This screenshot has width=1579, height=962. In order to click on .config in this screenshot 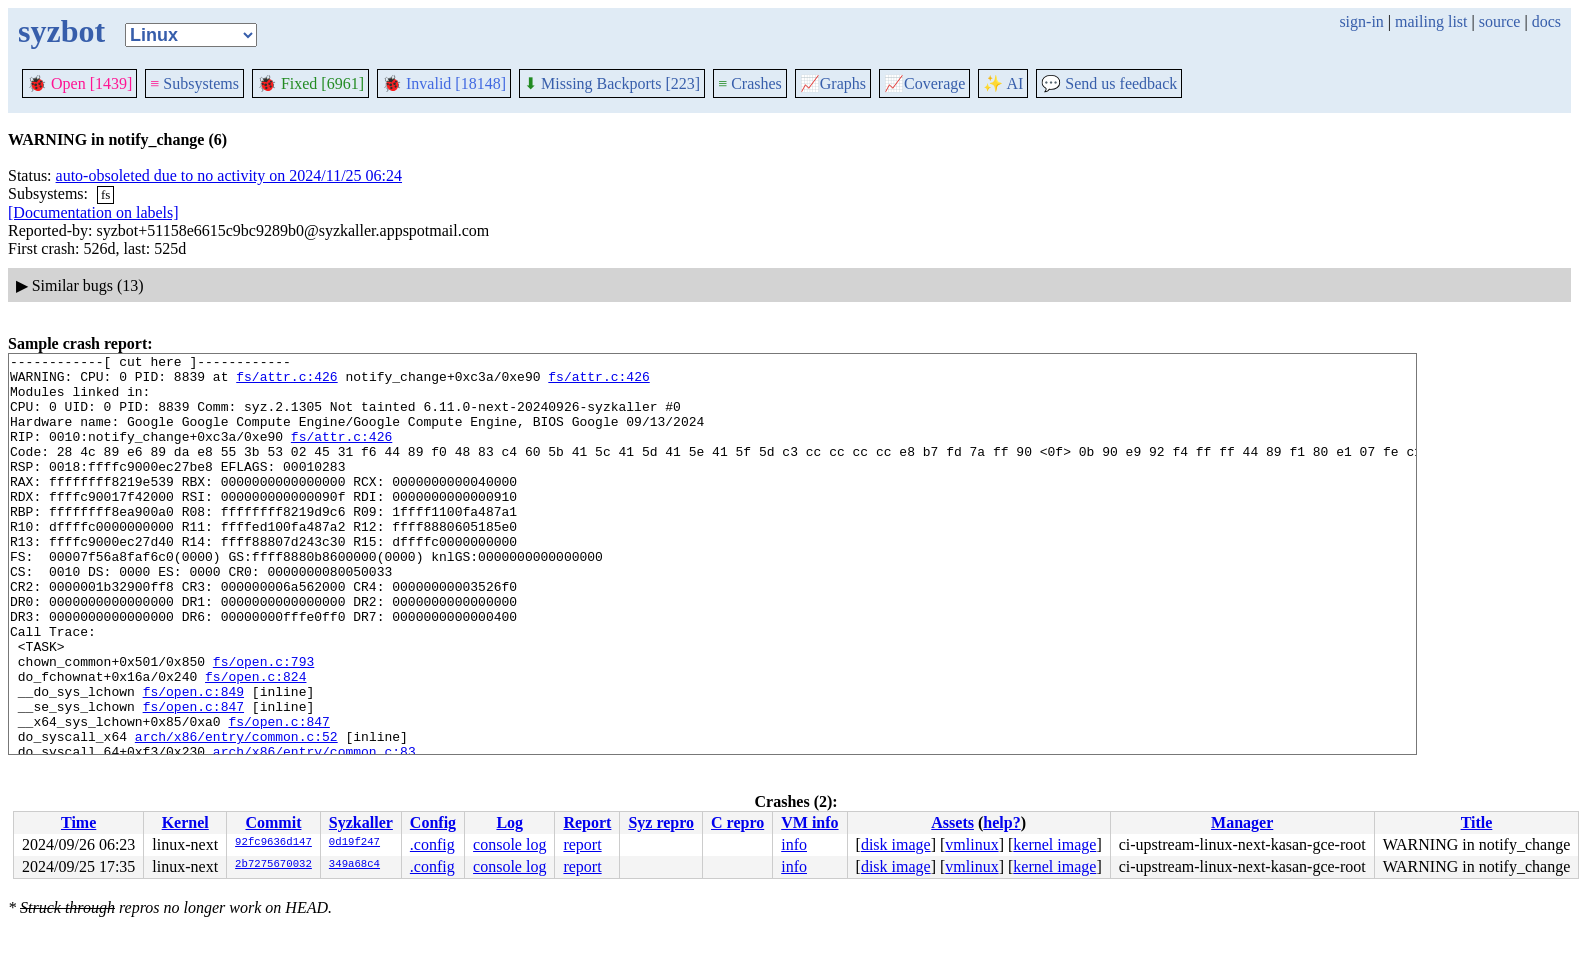, I will do `click(432, 844)`.